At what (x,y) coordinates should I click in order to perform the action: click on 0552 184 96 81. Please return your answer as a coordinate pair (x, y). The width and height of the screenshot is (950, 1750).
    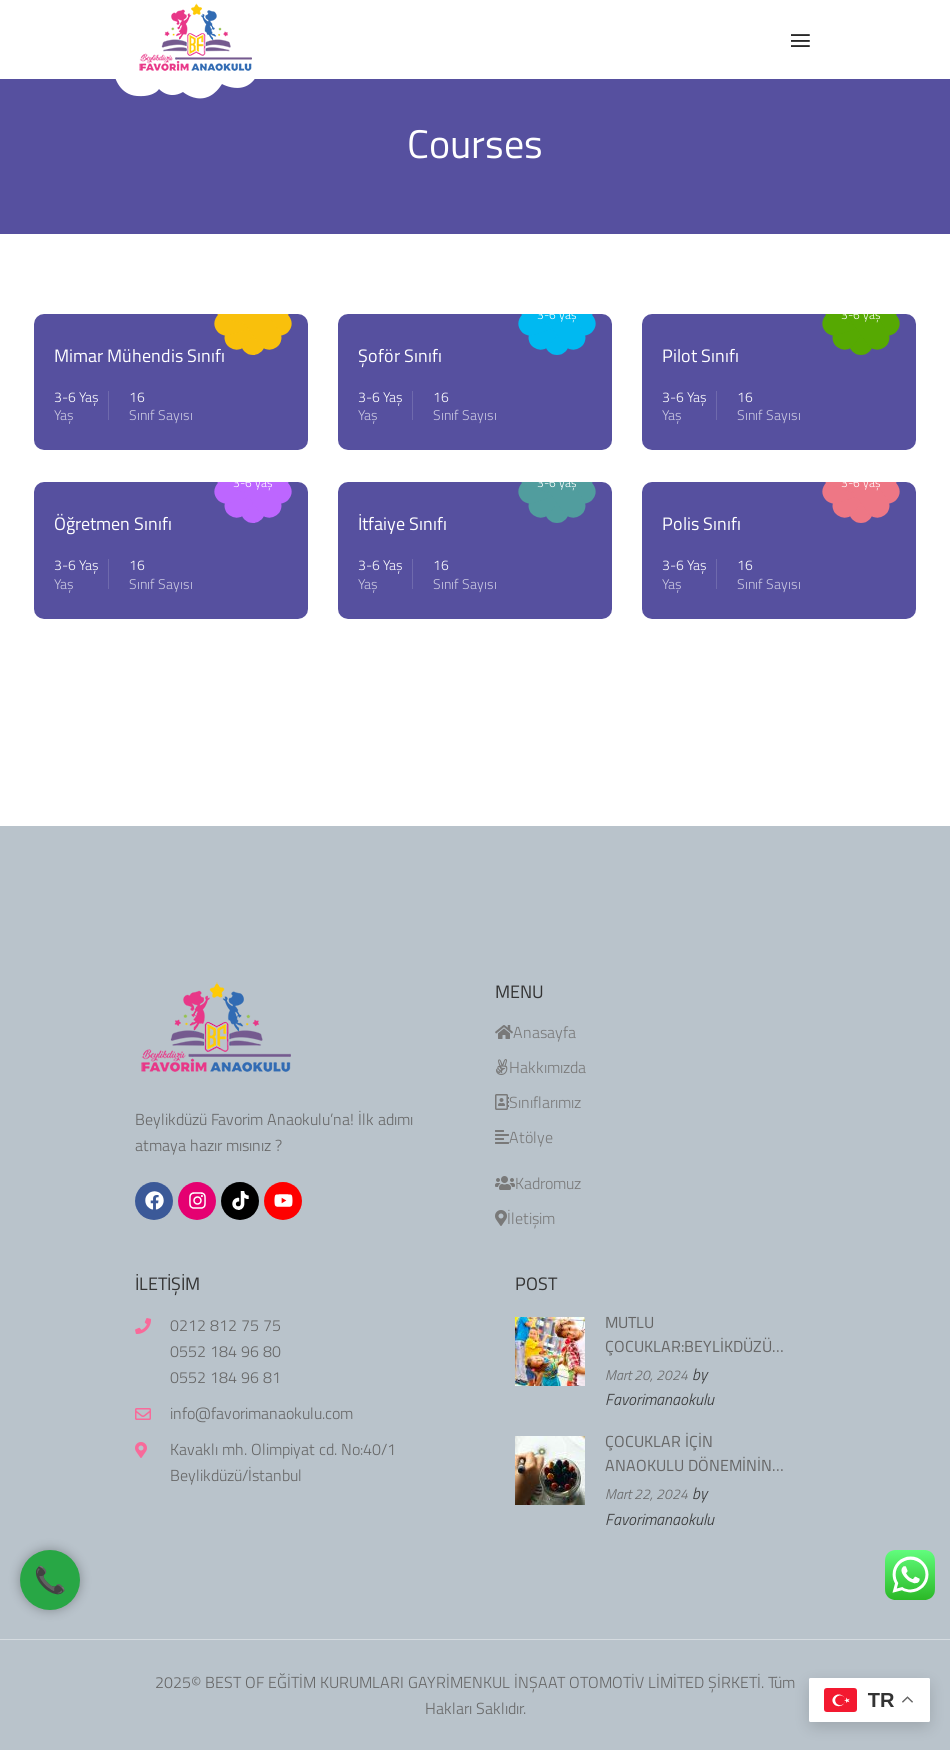
    Looking at the image, I should click on (225, 1377).